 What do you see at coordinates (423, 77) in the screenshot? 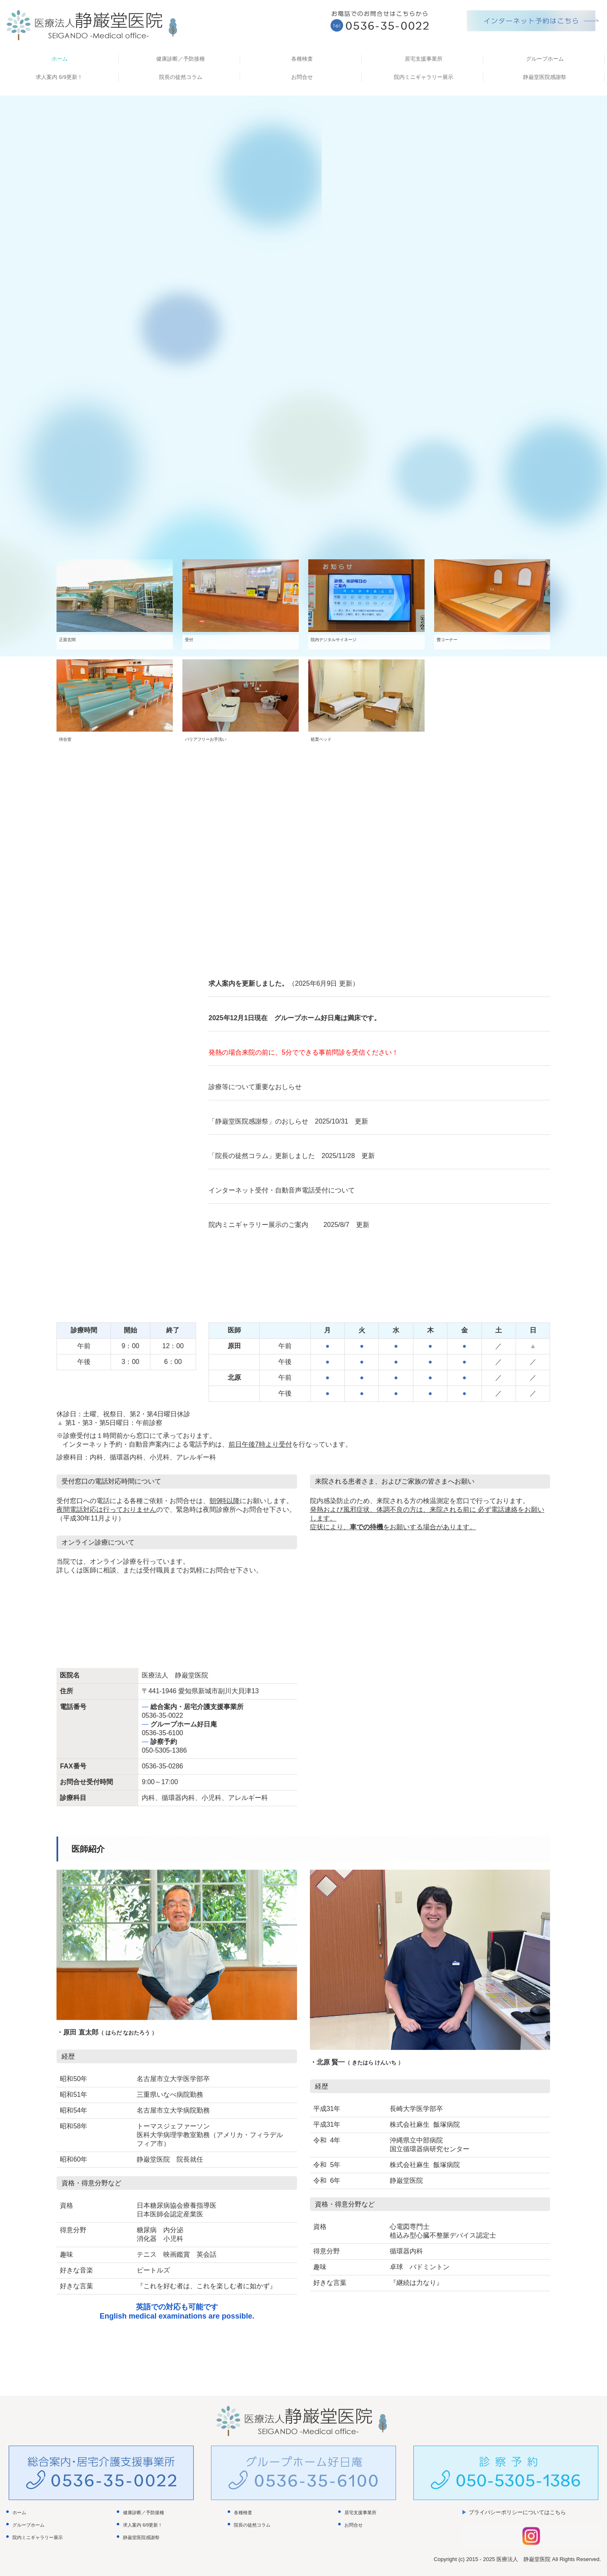
I see `院内ミニギャラリー展示` at bounding box center [423, 77].